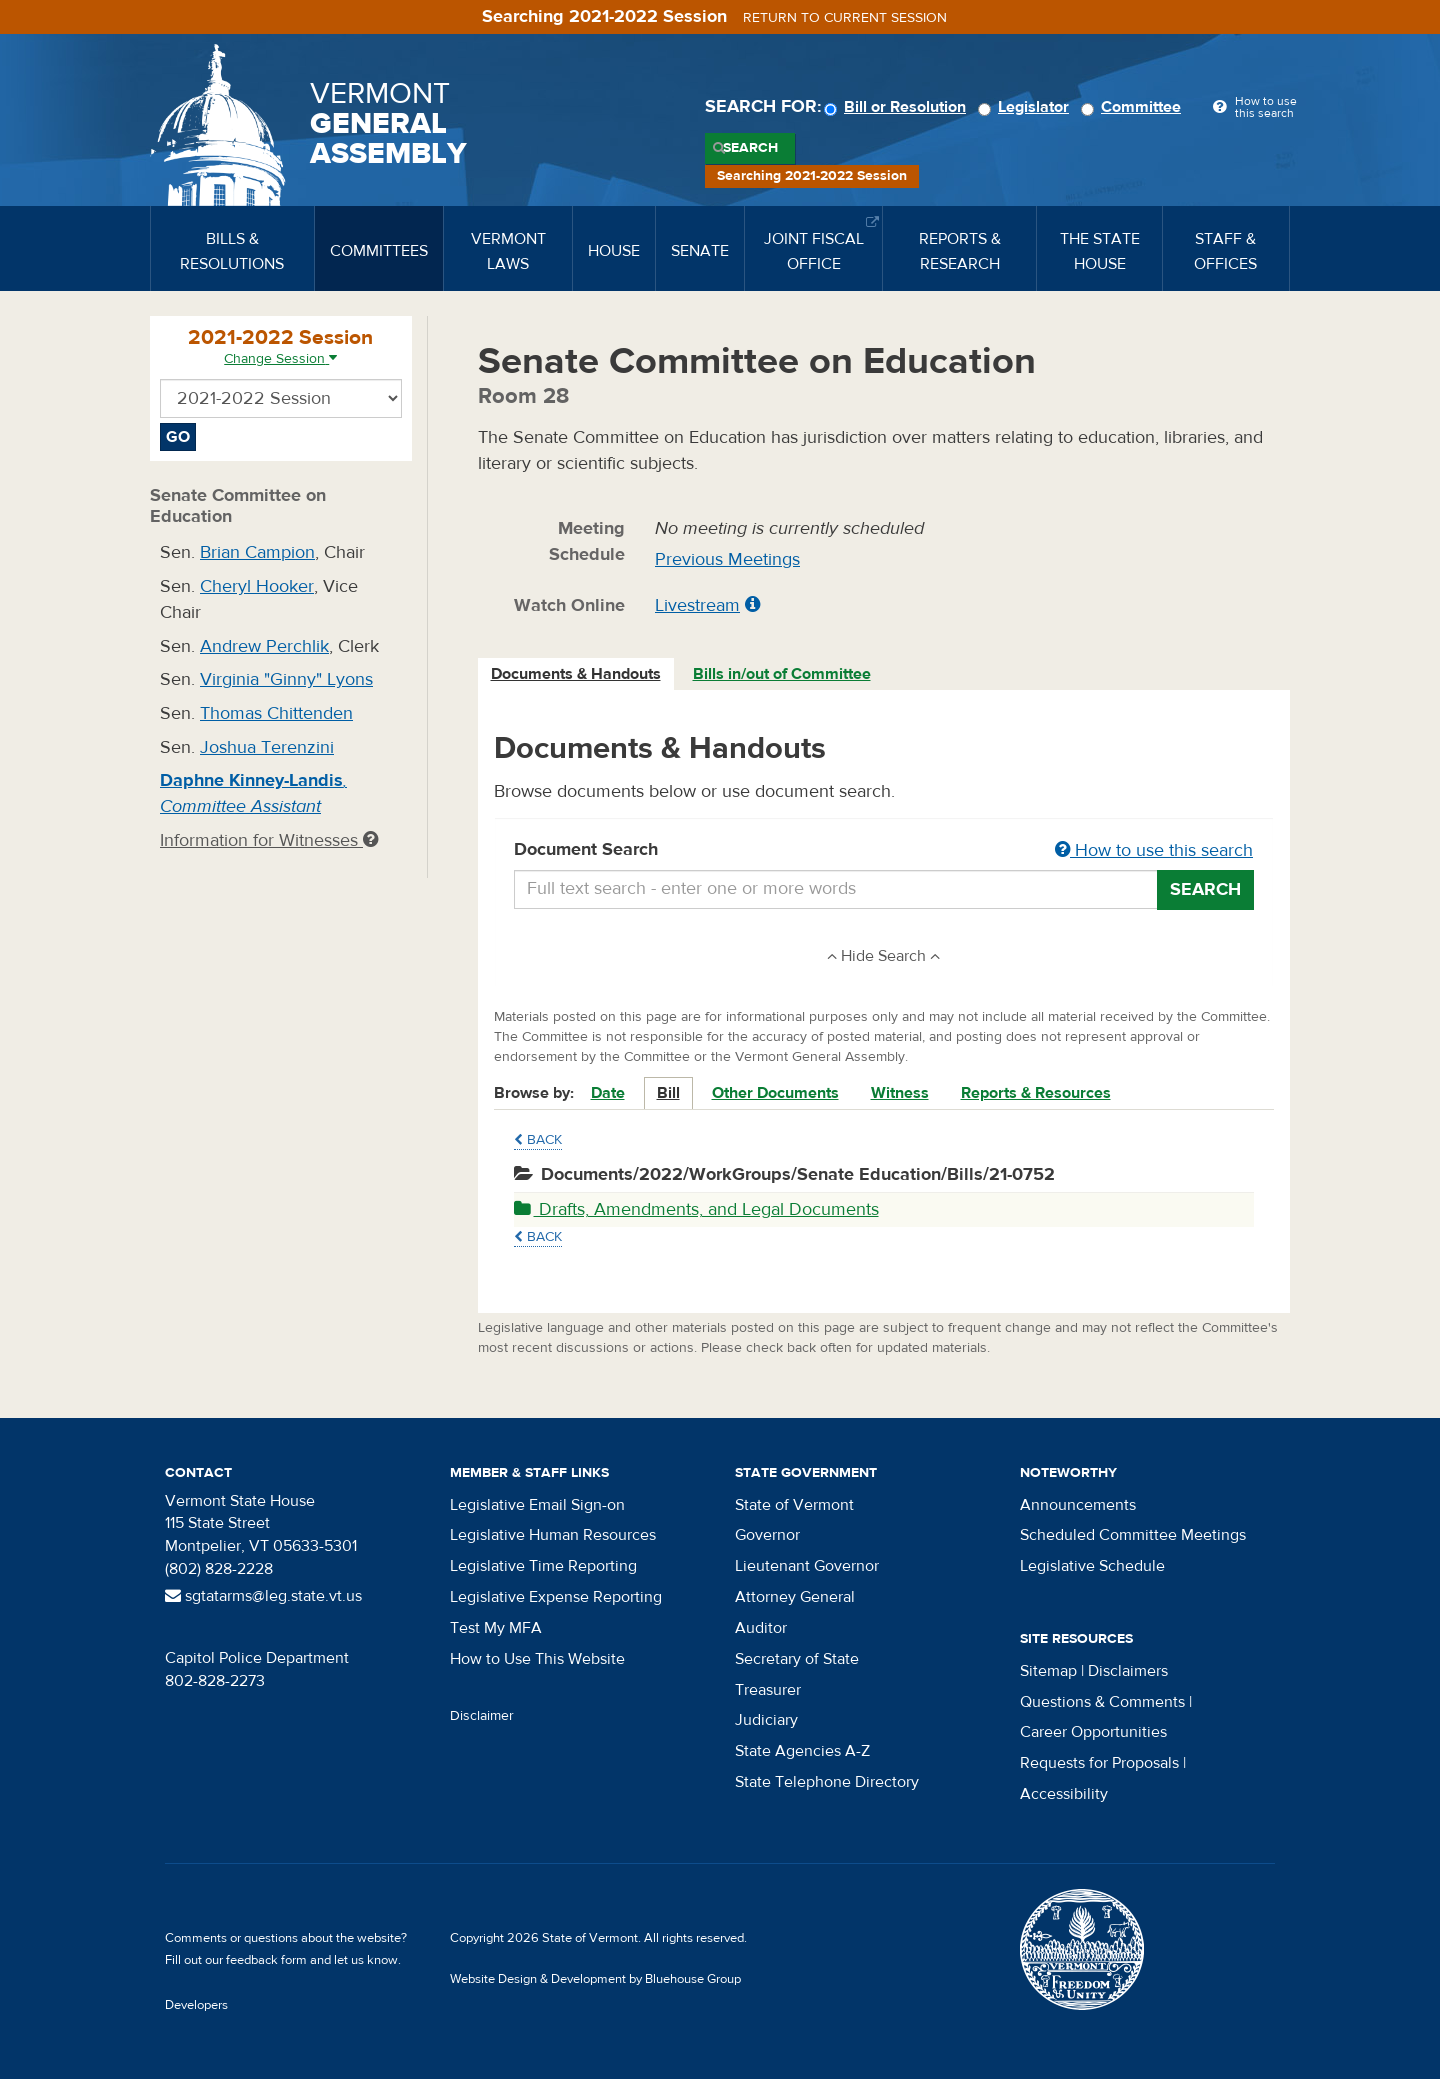 Image resolution: width=1440 pixels, height=2079 pixels. What do you see at coordinates (1154, 850) in the screenshot?
I see `How to use this search [button]` at bounding box center [1154, 850].